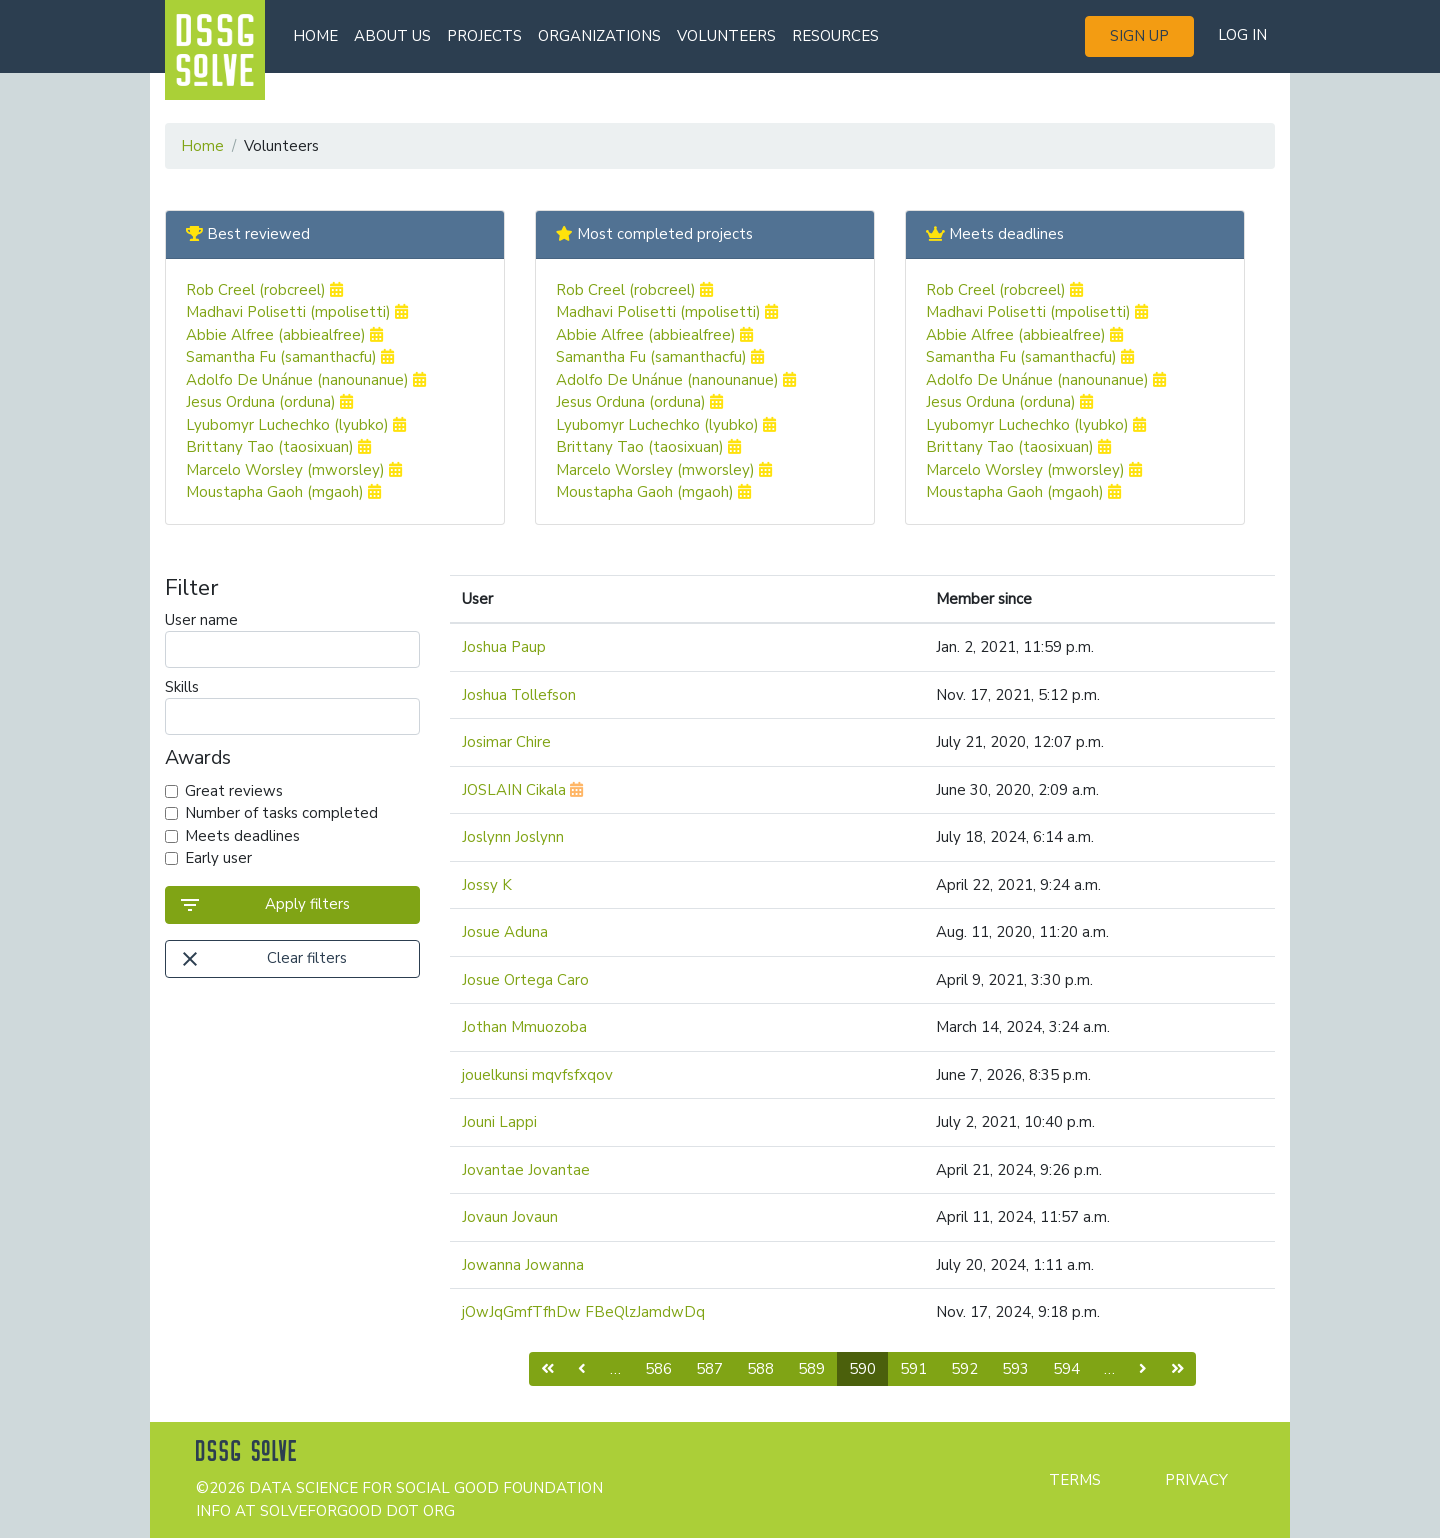 This screenshot has width=1440, height=1538. Describe the element at coordinates (522, 790) in the screenshot. I see `JOSLAIN Cikala` at that location.